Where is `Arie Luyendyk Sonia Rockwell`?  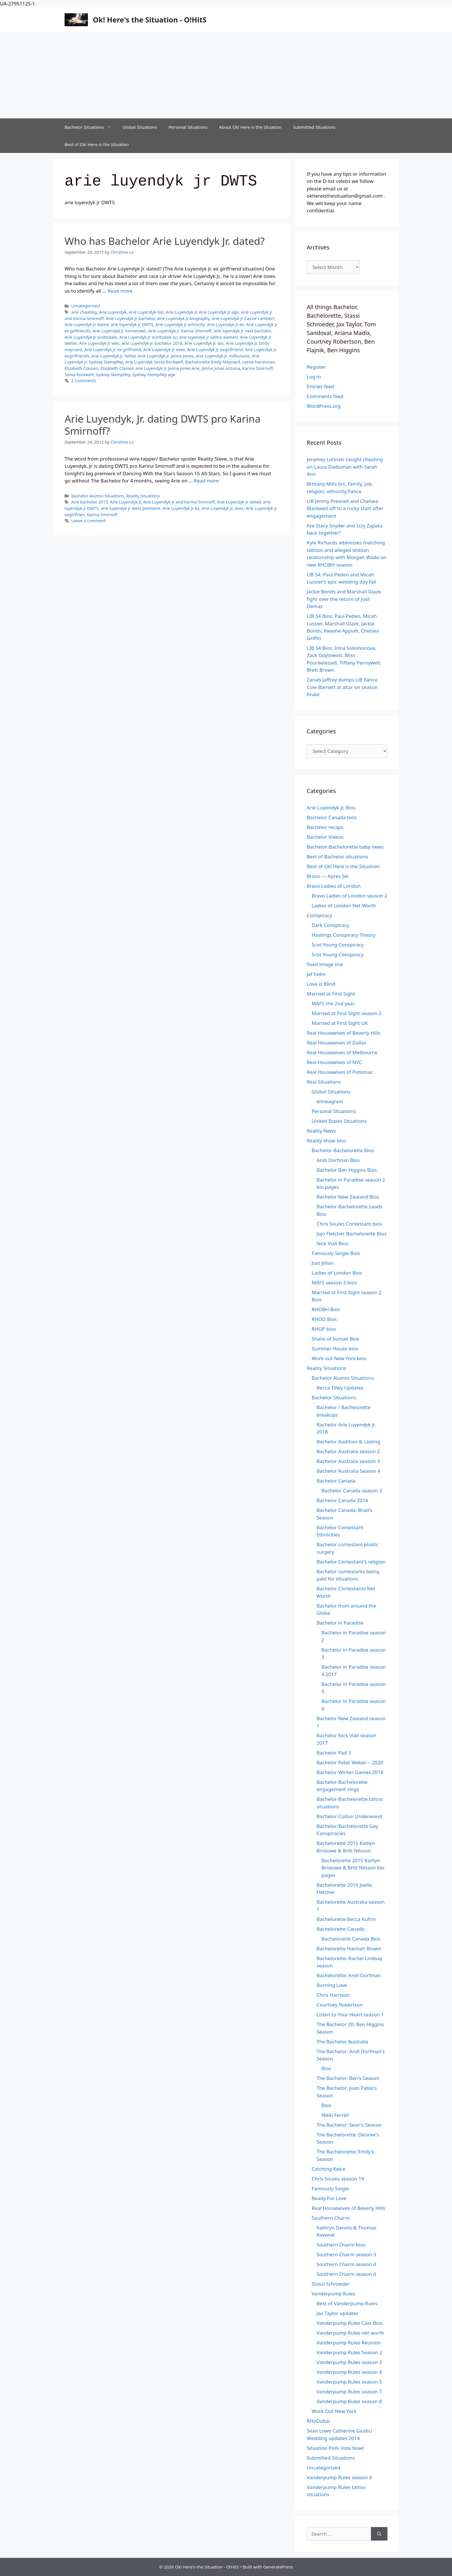 Arie Luyendyk Sonia Rockwell is located at coordinates (154, 362).